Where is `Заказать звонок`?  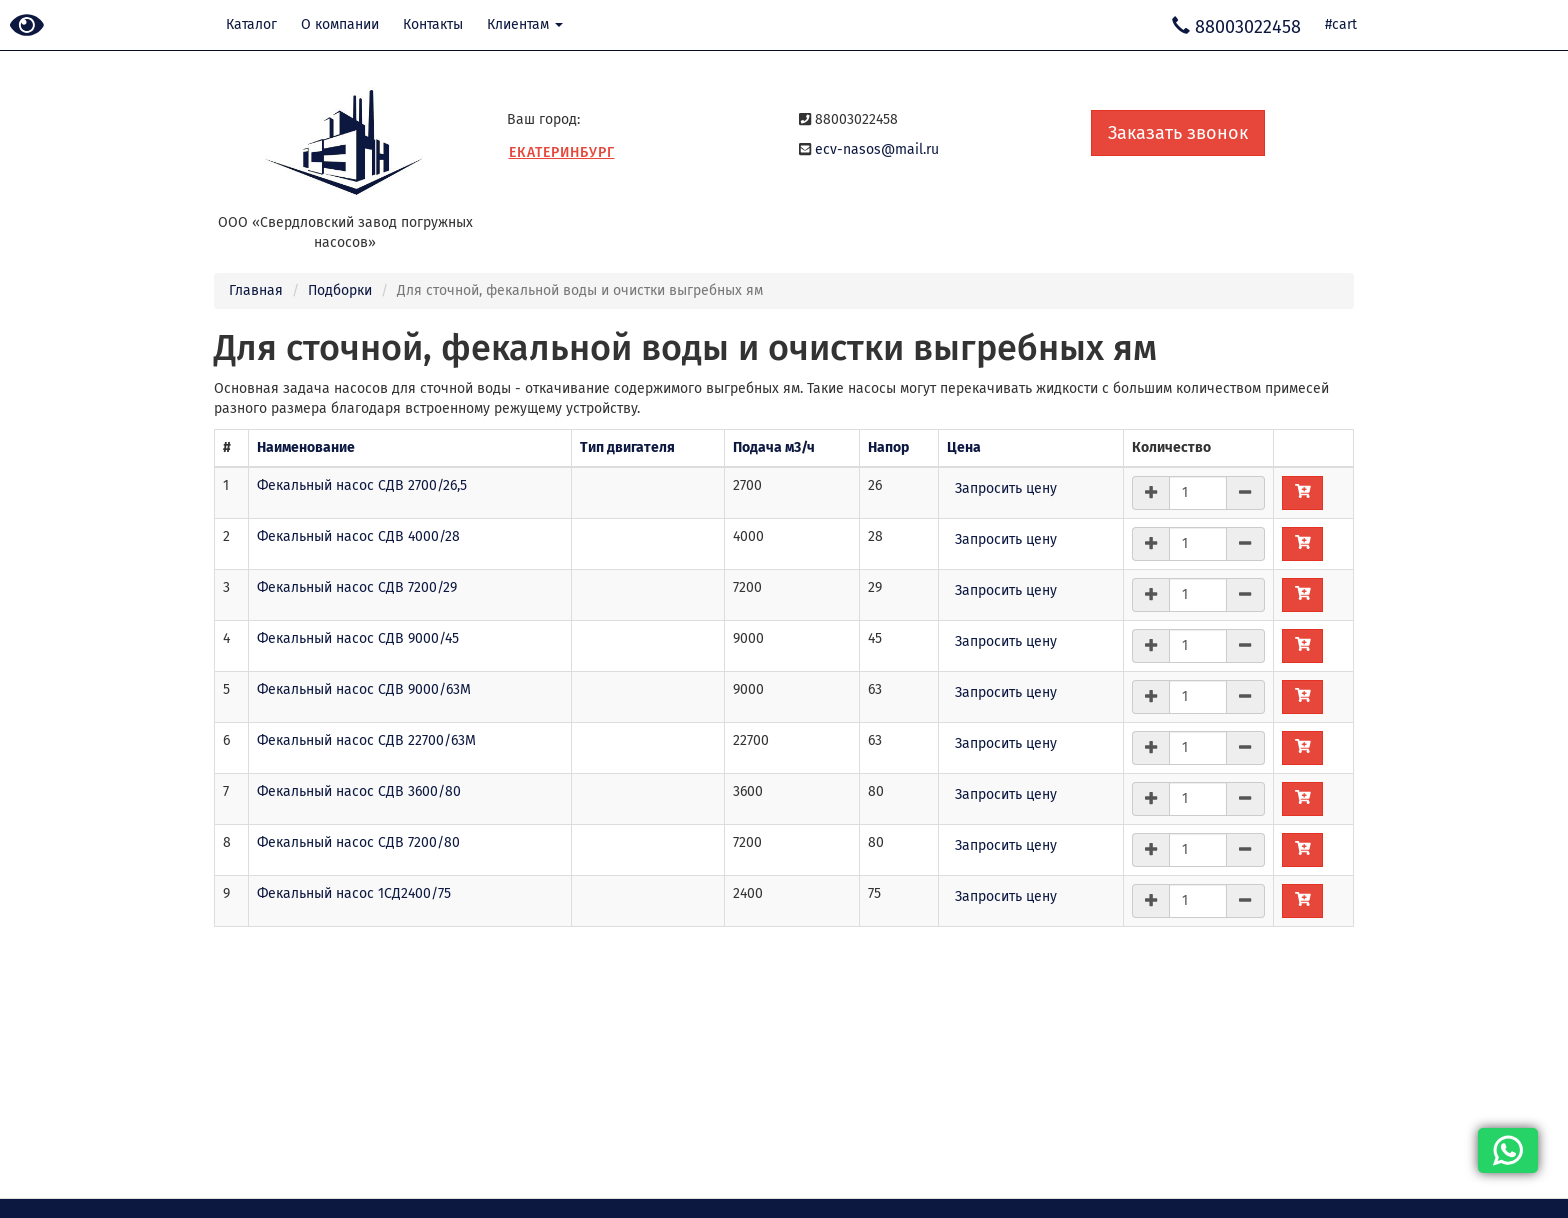
Заказать звонок is located at coordinates (1178, 133).